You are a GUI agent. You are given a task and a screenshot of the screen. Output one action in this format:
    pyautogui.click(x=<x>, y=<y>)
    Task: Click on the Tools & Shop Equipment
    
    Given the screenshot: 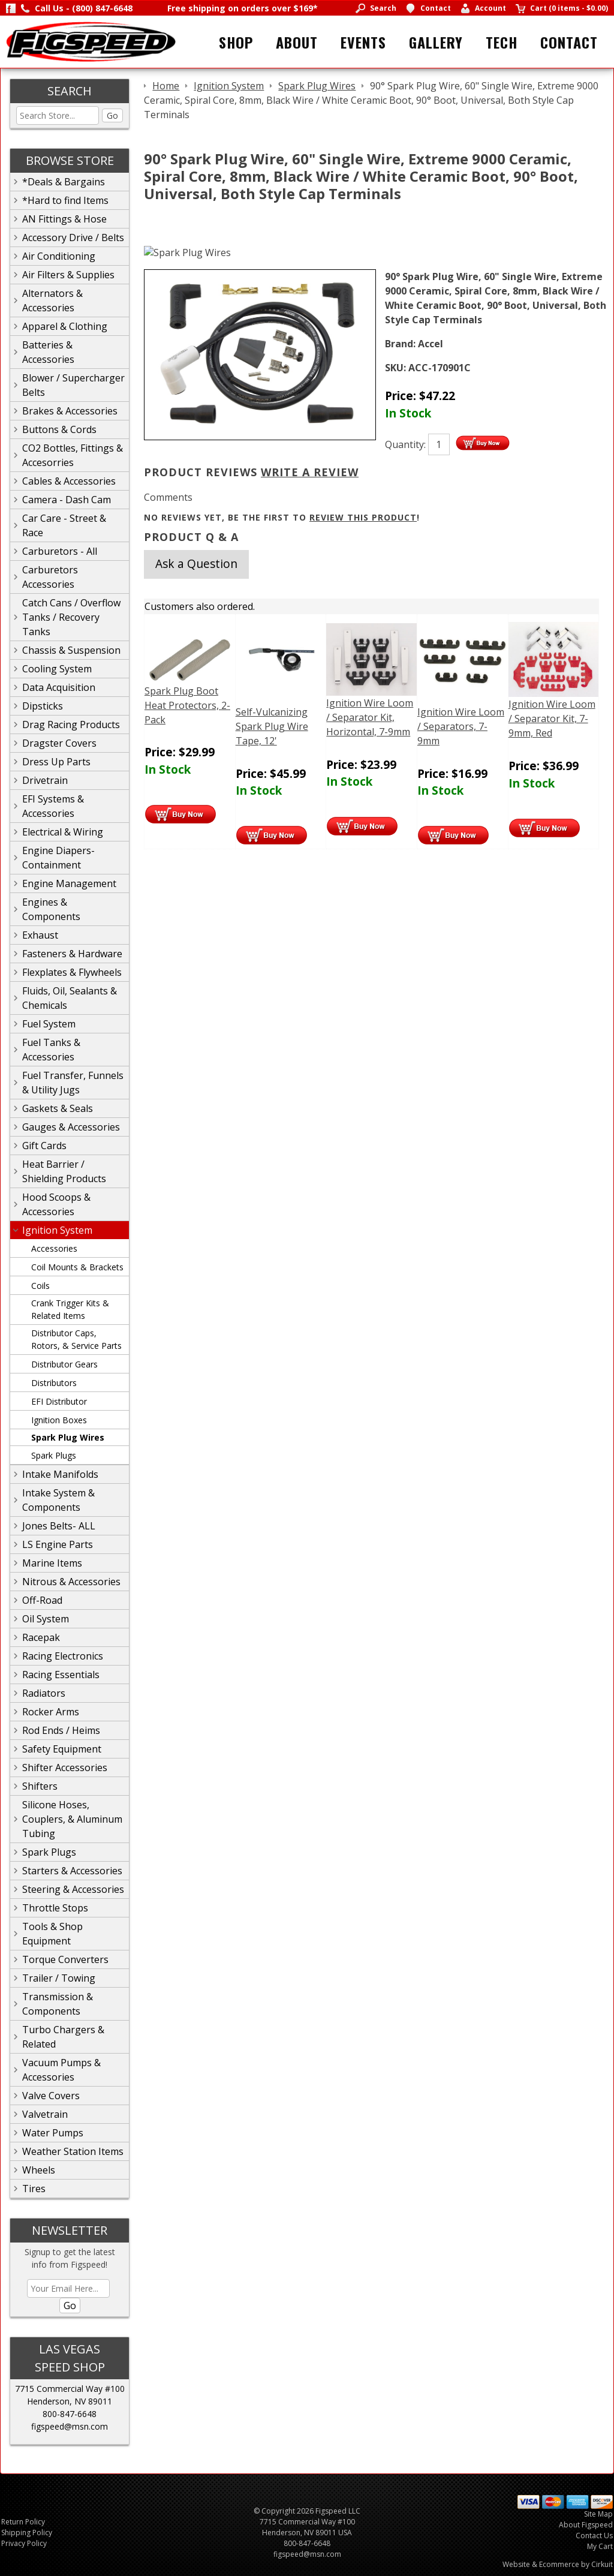 What is the action you would take?
    pyautogui.click(x=52, y=1933)
    